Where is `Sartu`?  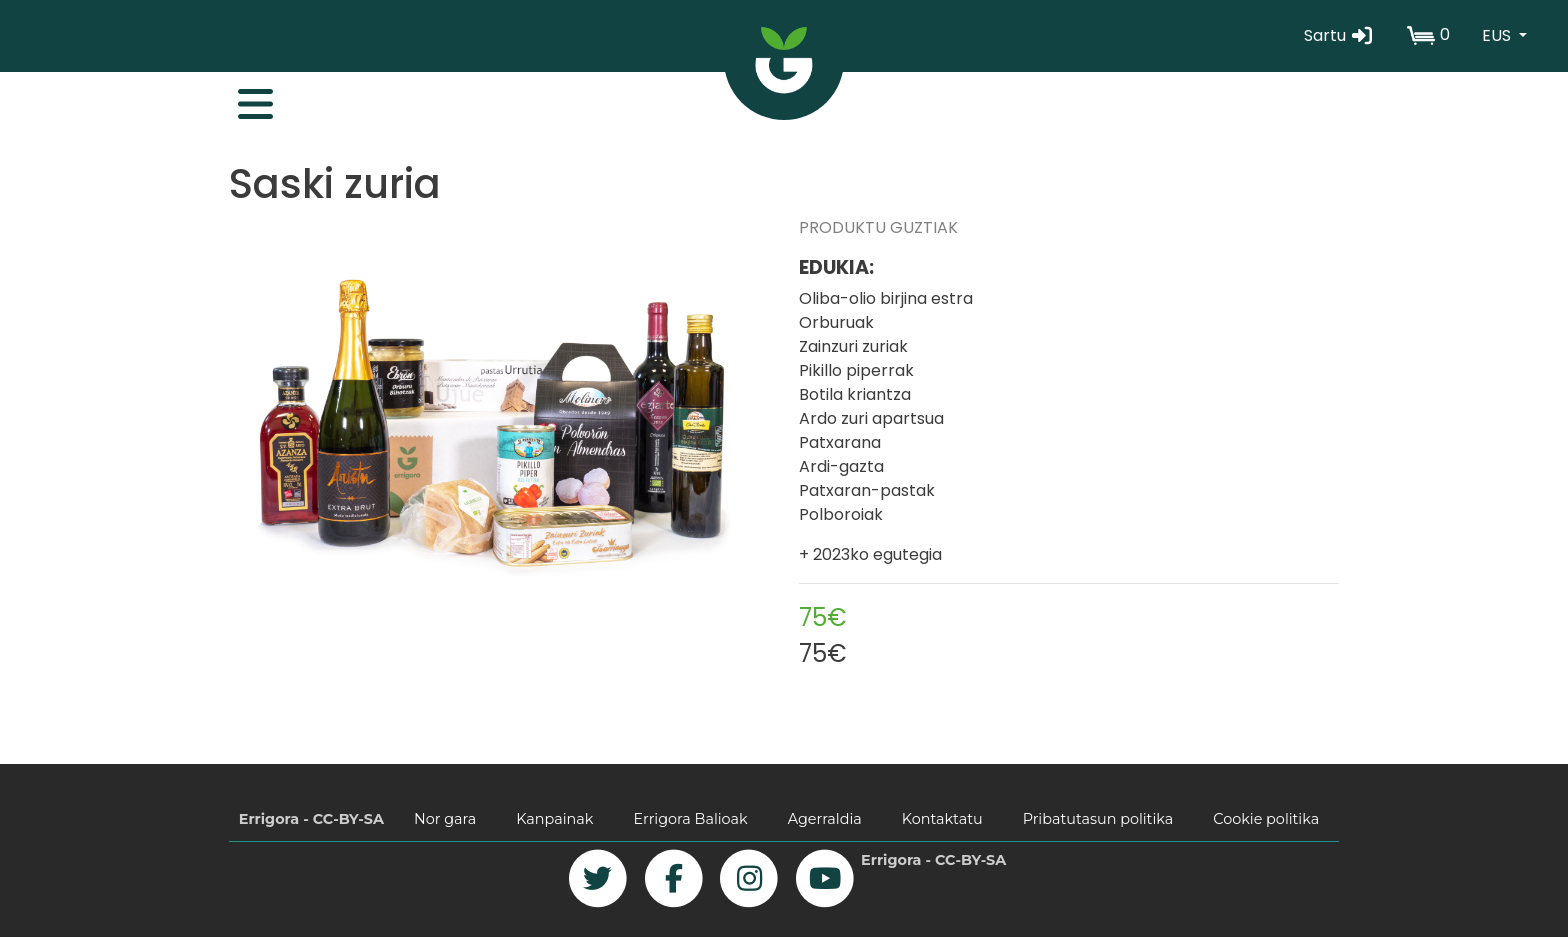
Sartu is located at coordinates (1339, 35).